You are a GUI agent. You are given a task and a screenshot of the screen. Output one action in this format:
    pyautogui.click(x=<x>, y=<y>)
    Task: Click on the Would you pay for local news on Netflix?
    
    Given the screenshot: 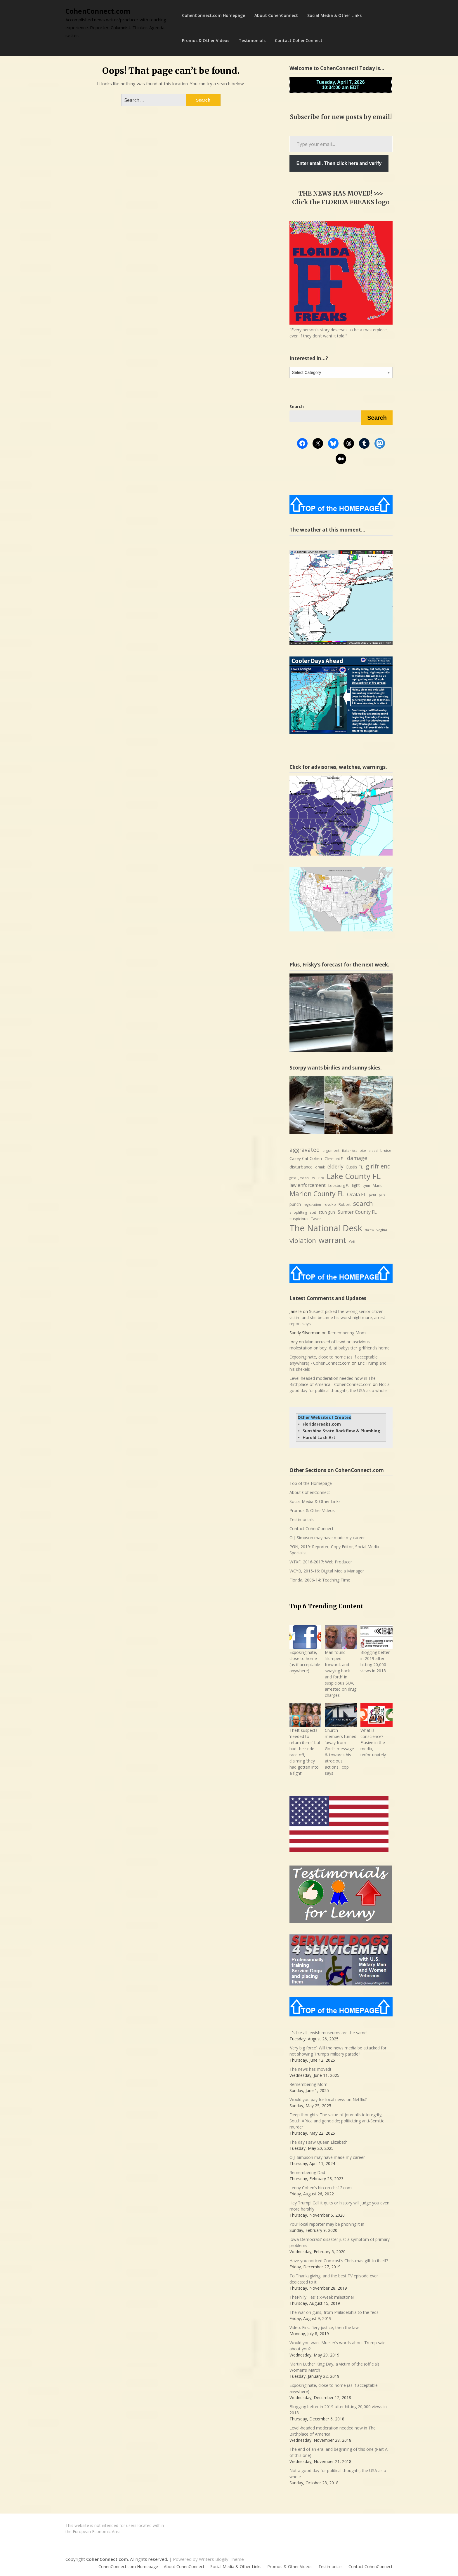 What is the action you would take?
    pyautogui.click(x=328, y=2099)
    